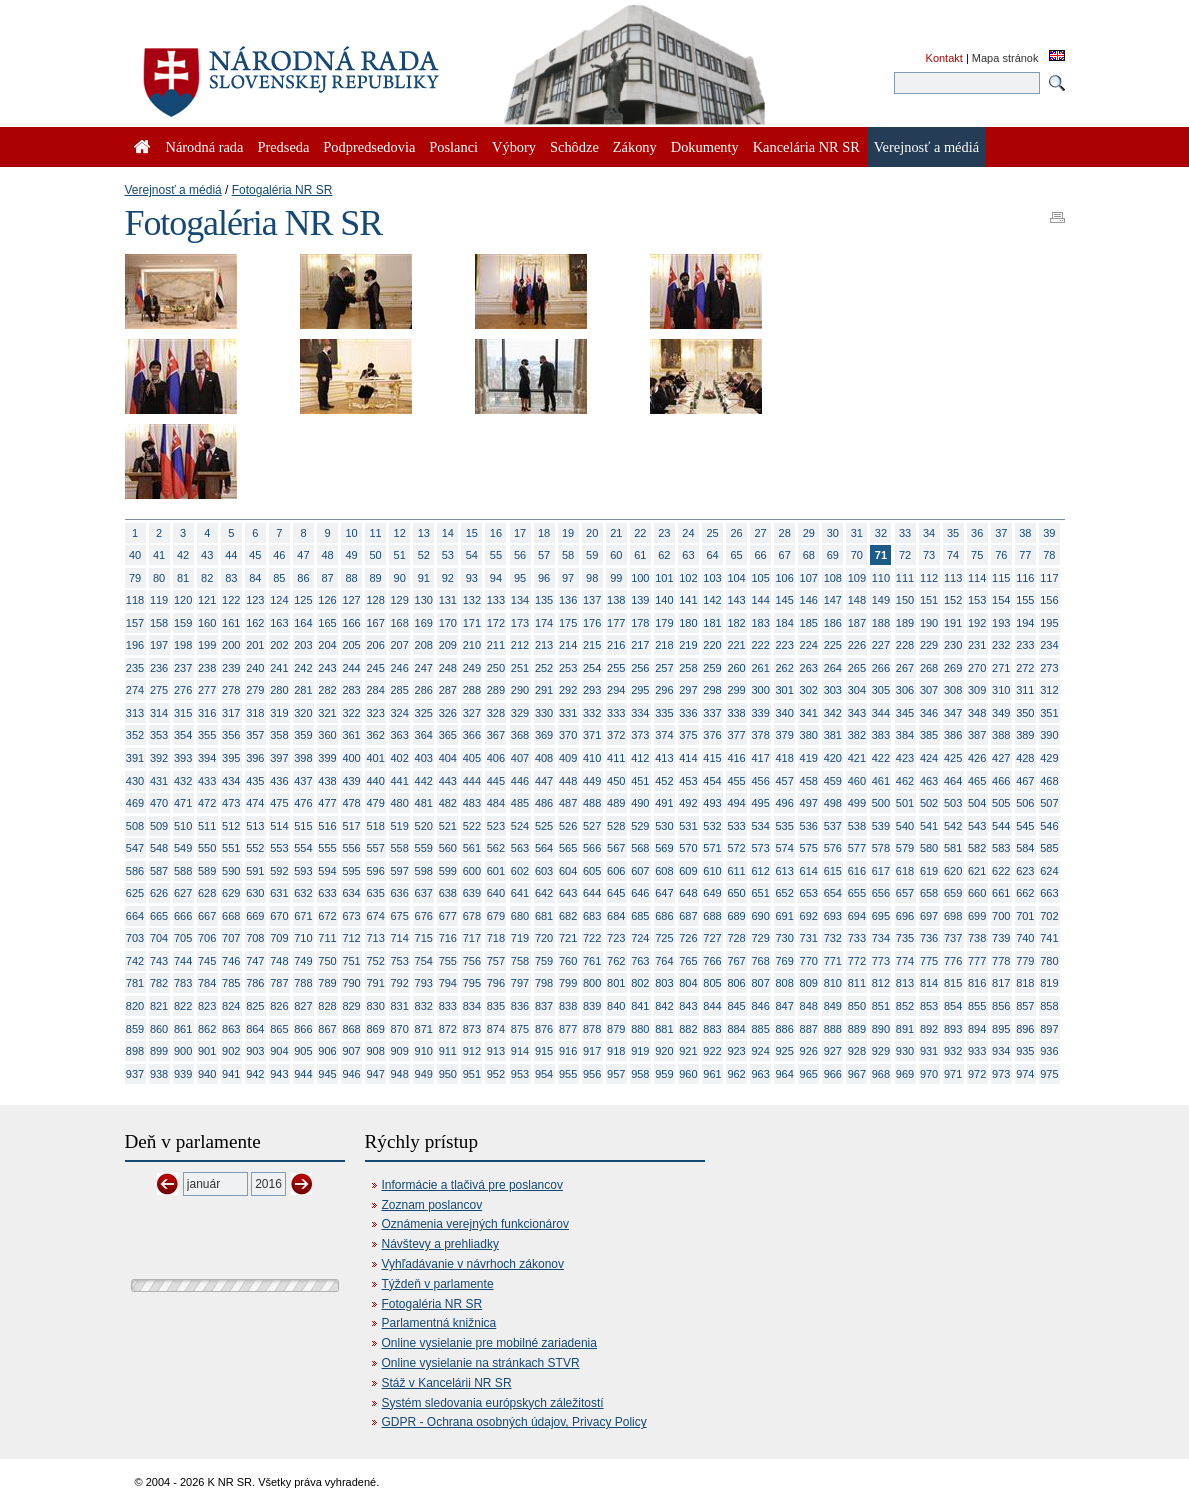  Describe the element at coordinates (1049, 645) in the screenshot. I see `234` at that location.